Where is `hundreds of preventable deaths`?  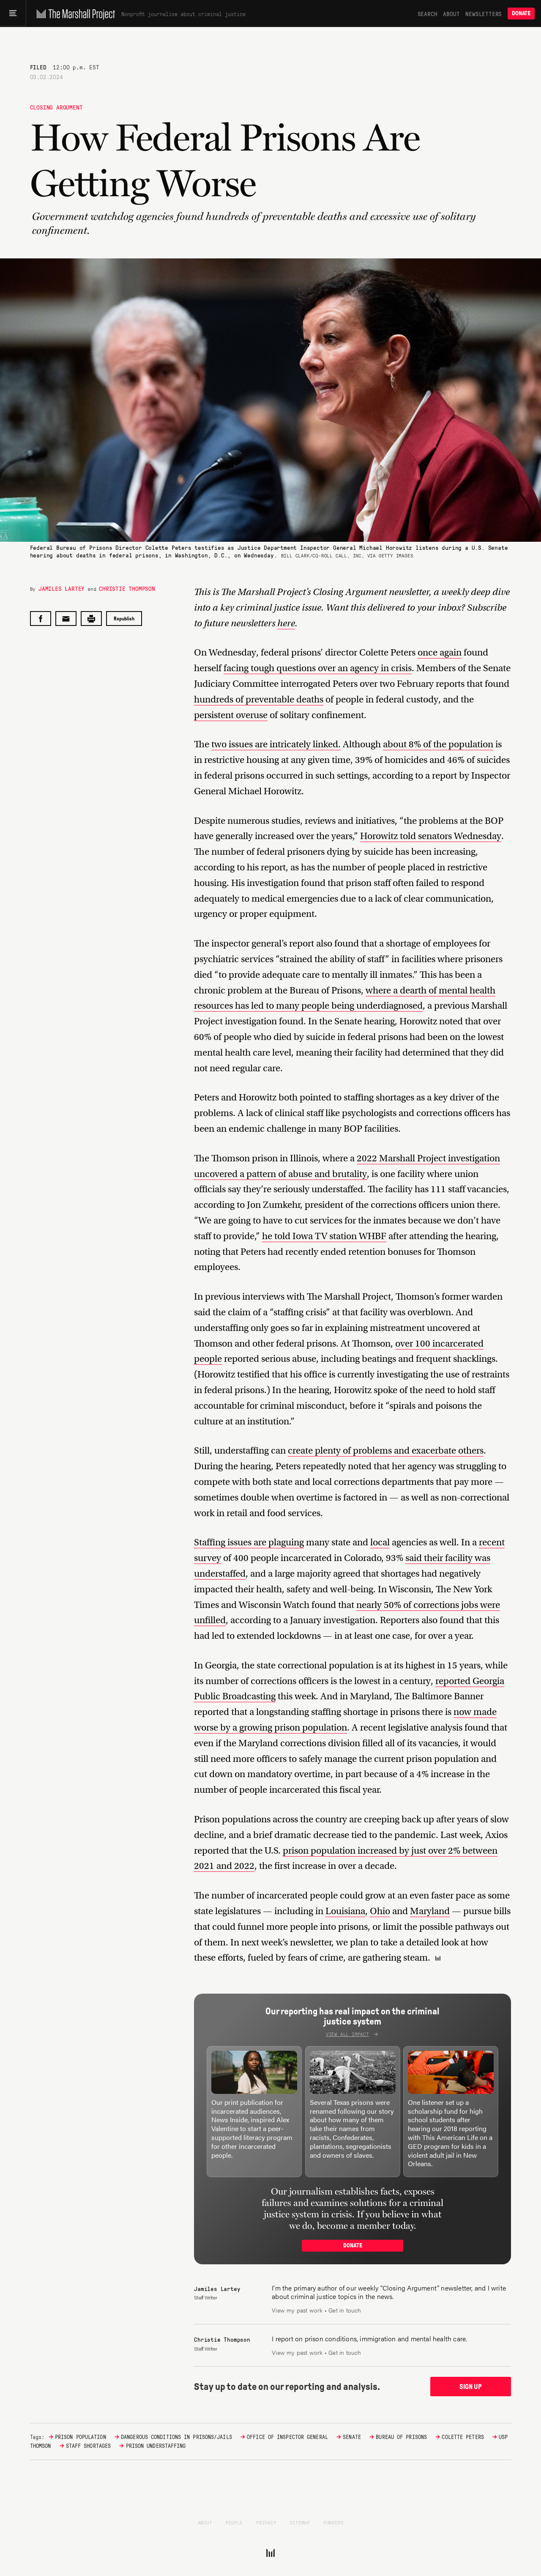 hundreds of preventable deaths is located at coordinates (258, 699).